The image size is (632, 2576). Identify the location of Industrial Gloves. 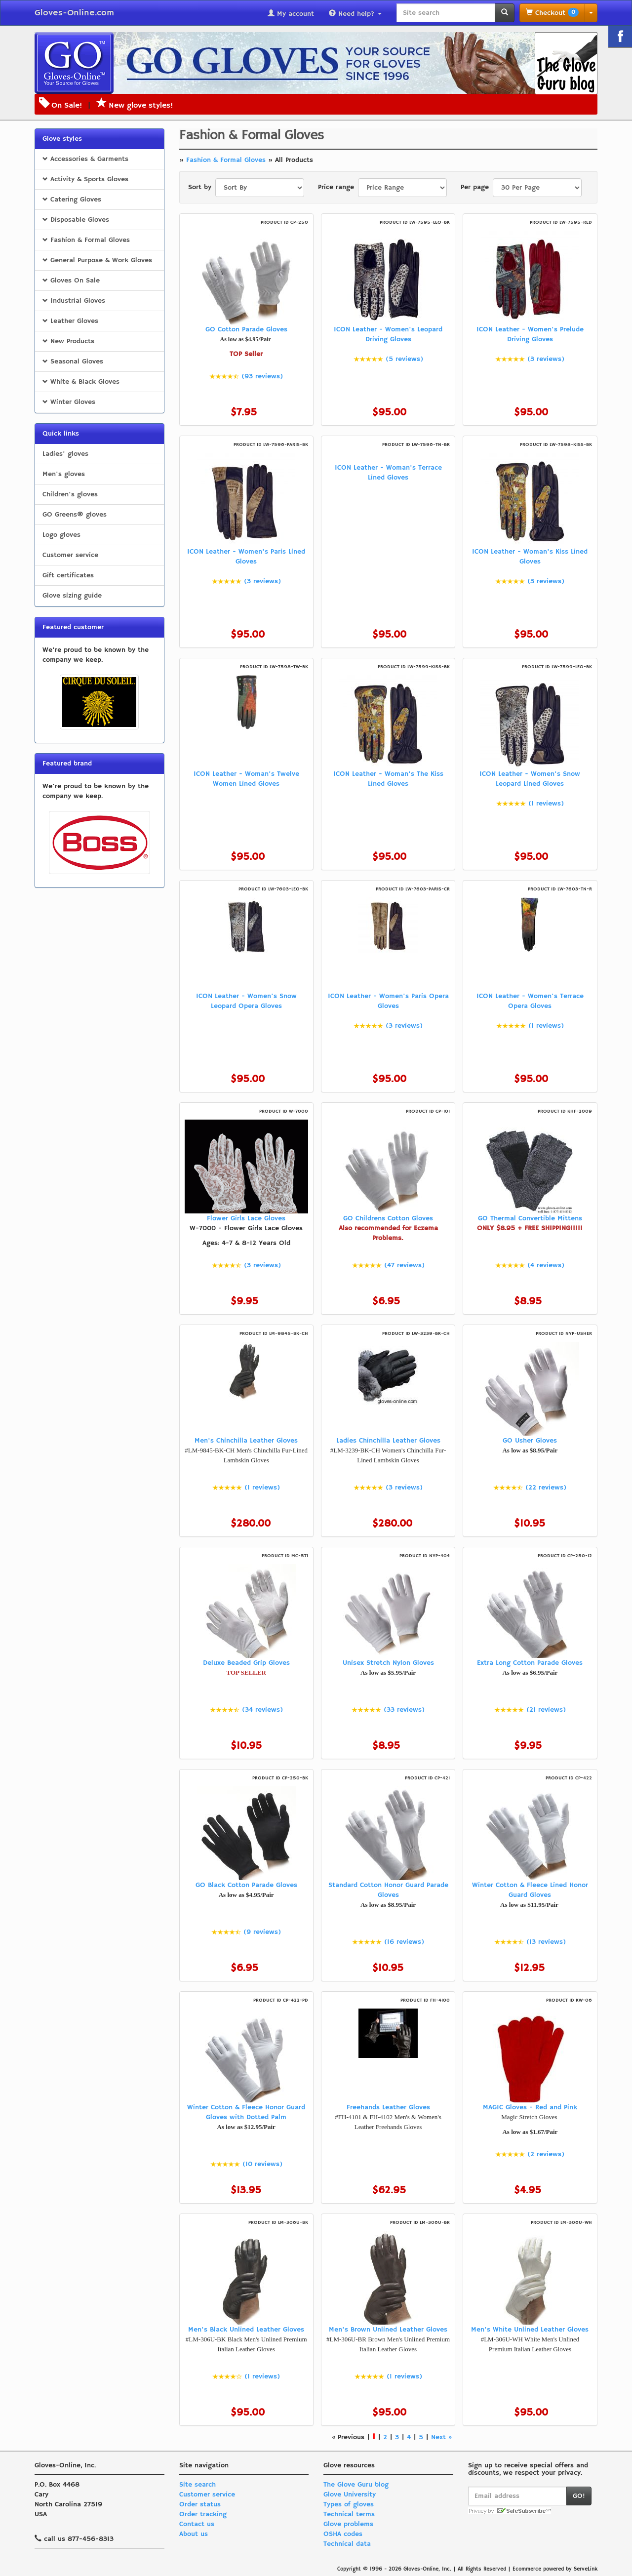
(73, 300).